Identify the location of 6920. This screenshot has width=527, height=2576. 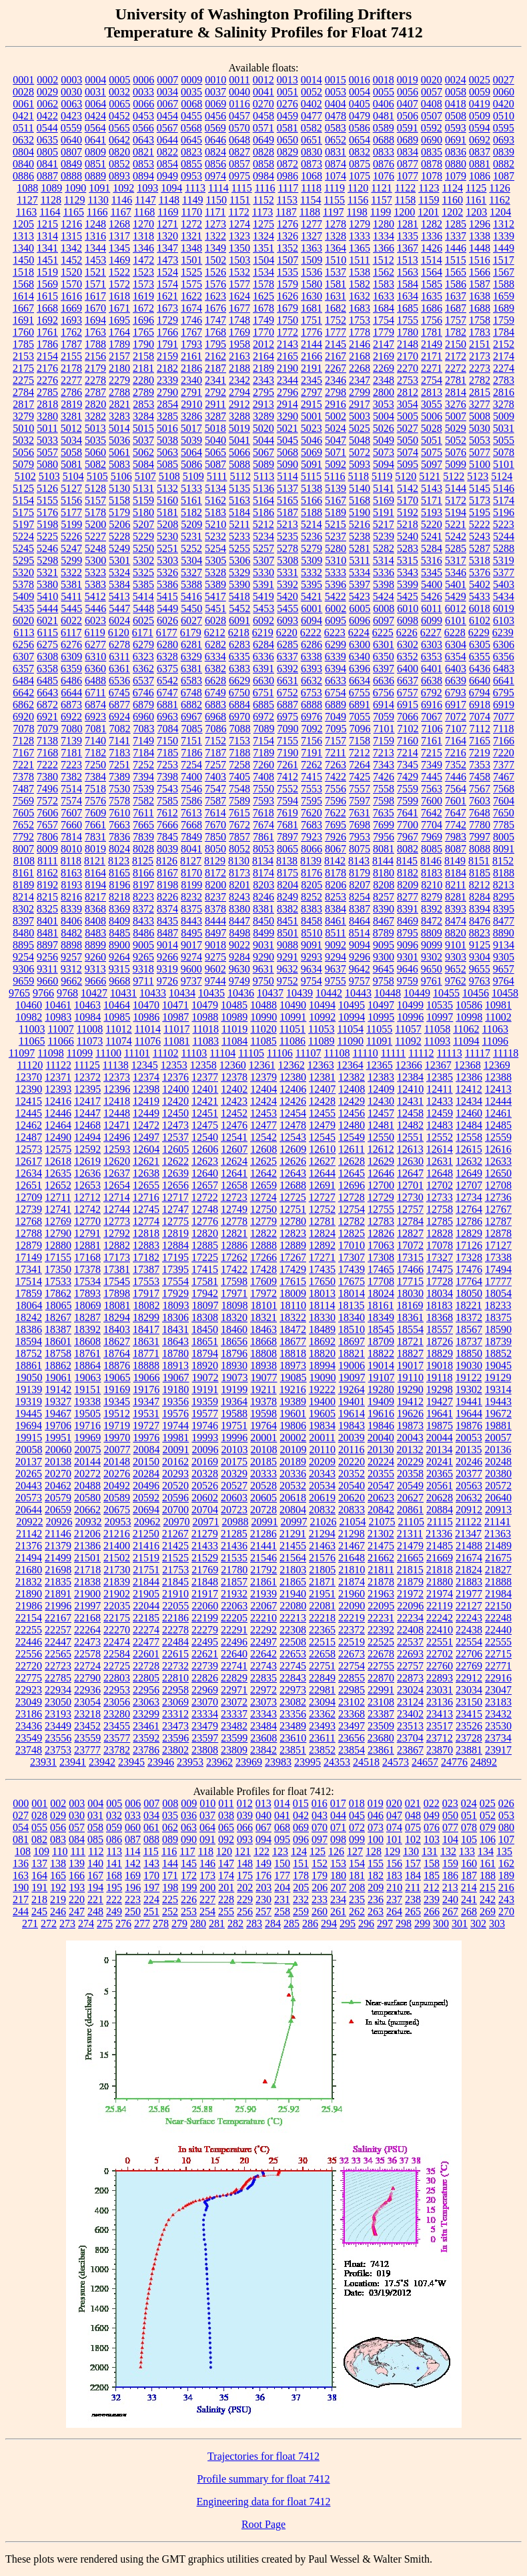
(23, 716).